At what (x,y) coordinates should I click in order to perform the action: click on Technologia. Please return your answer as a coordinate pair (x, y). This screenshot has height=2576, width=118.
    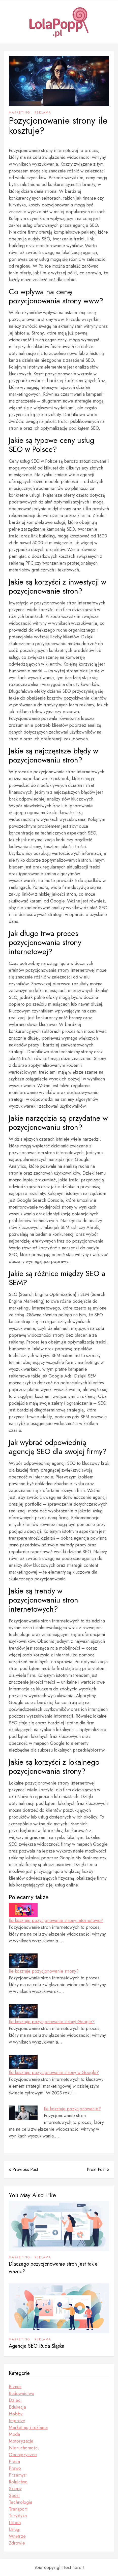
    Looking at the image, I should click on (20, 2502).